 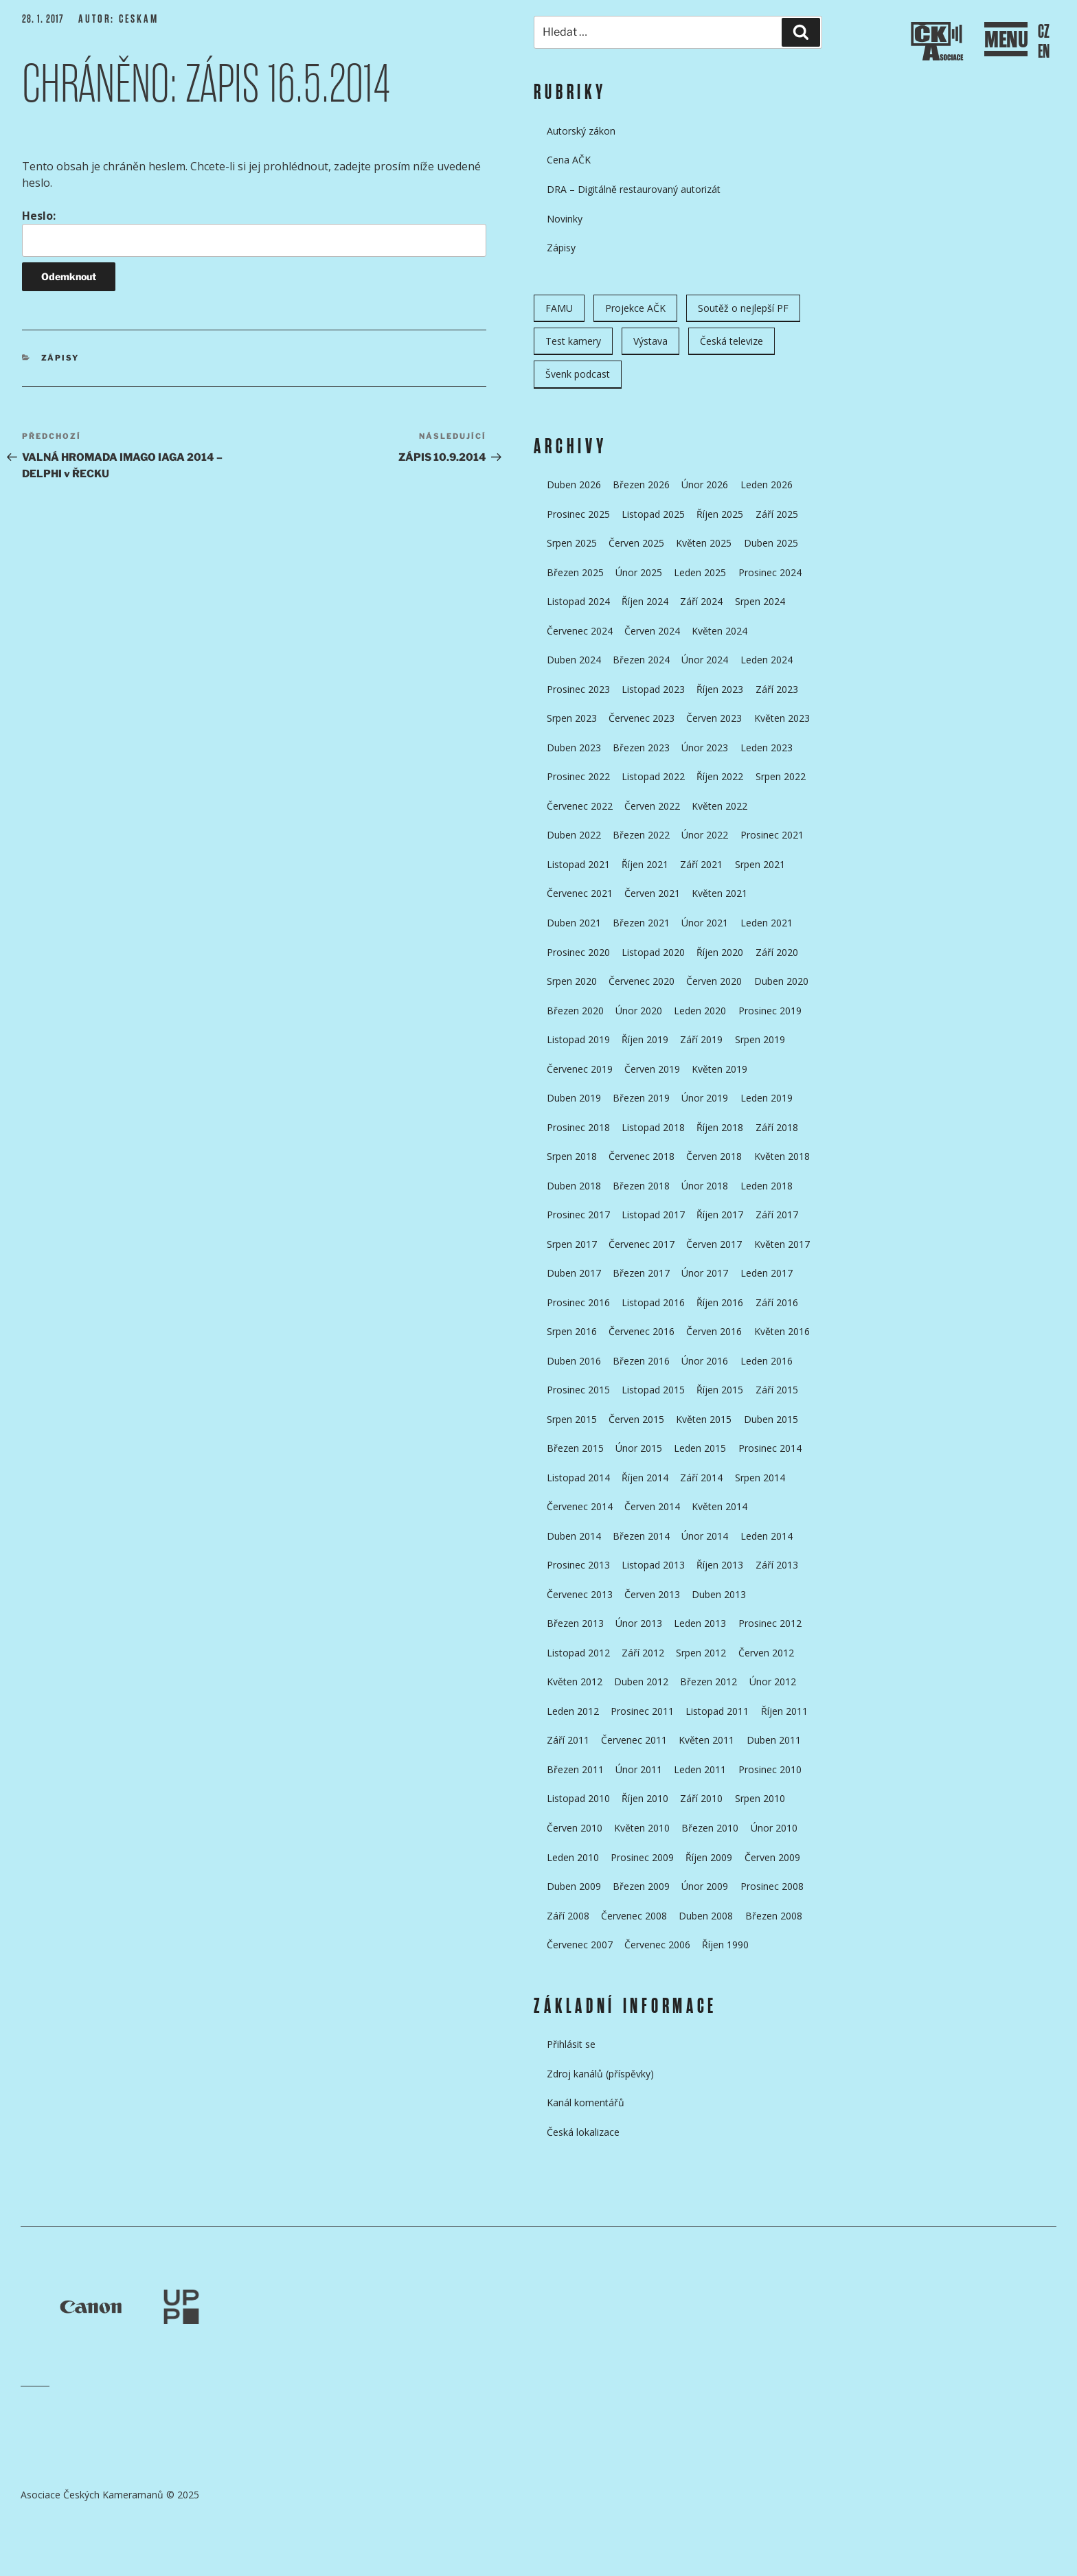 I want to click on Červen 2021, so click(x=652, y=893).